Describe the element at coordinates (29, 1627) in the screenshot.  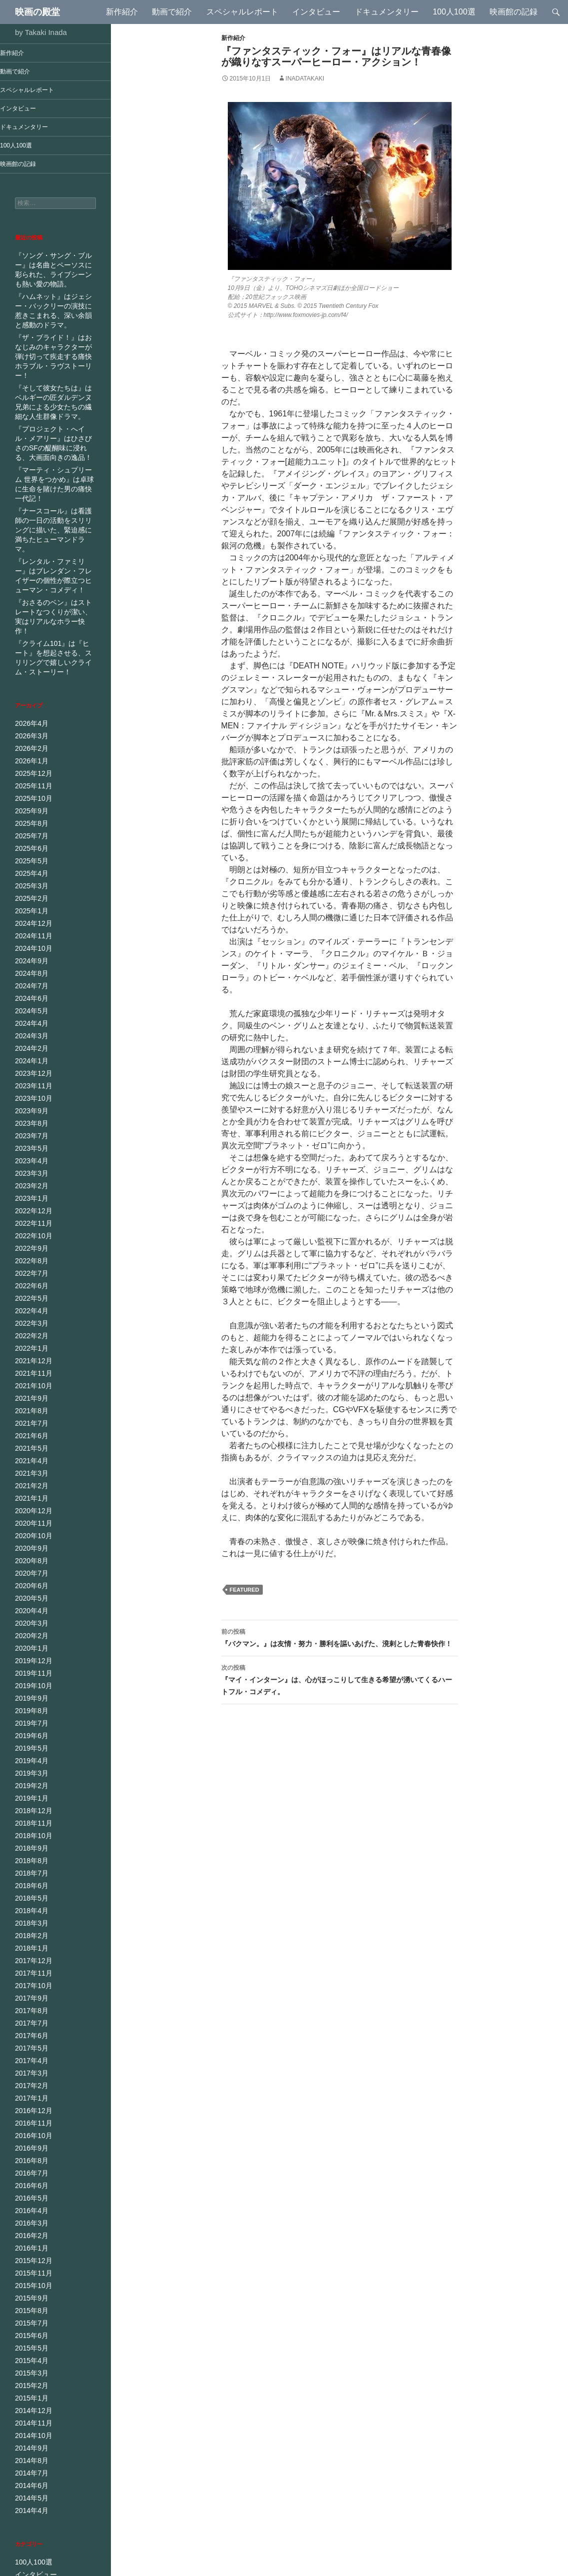
I see `2019年7月` at that location.